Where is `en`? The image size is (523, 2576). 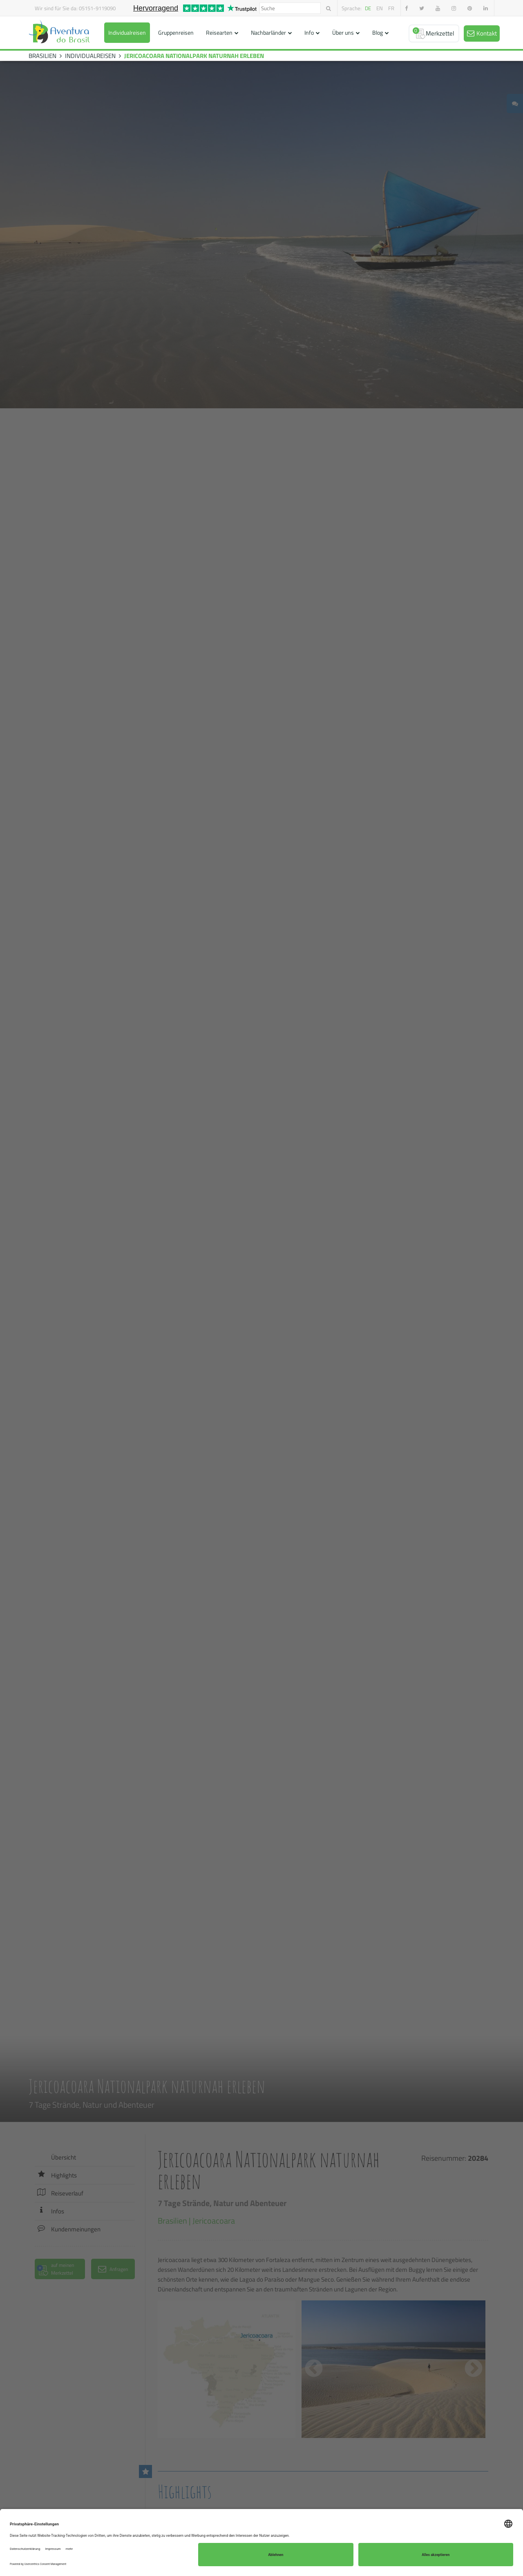 en is located at coordinates (379, 8).